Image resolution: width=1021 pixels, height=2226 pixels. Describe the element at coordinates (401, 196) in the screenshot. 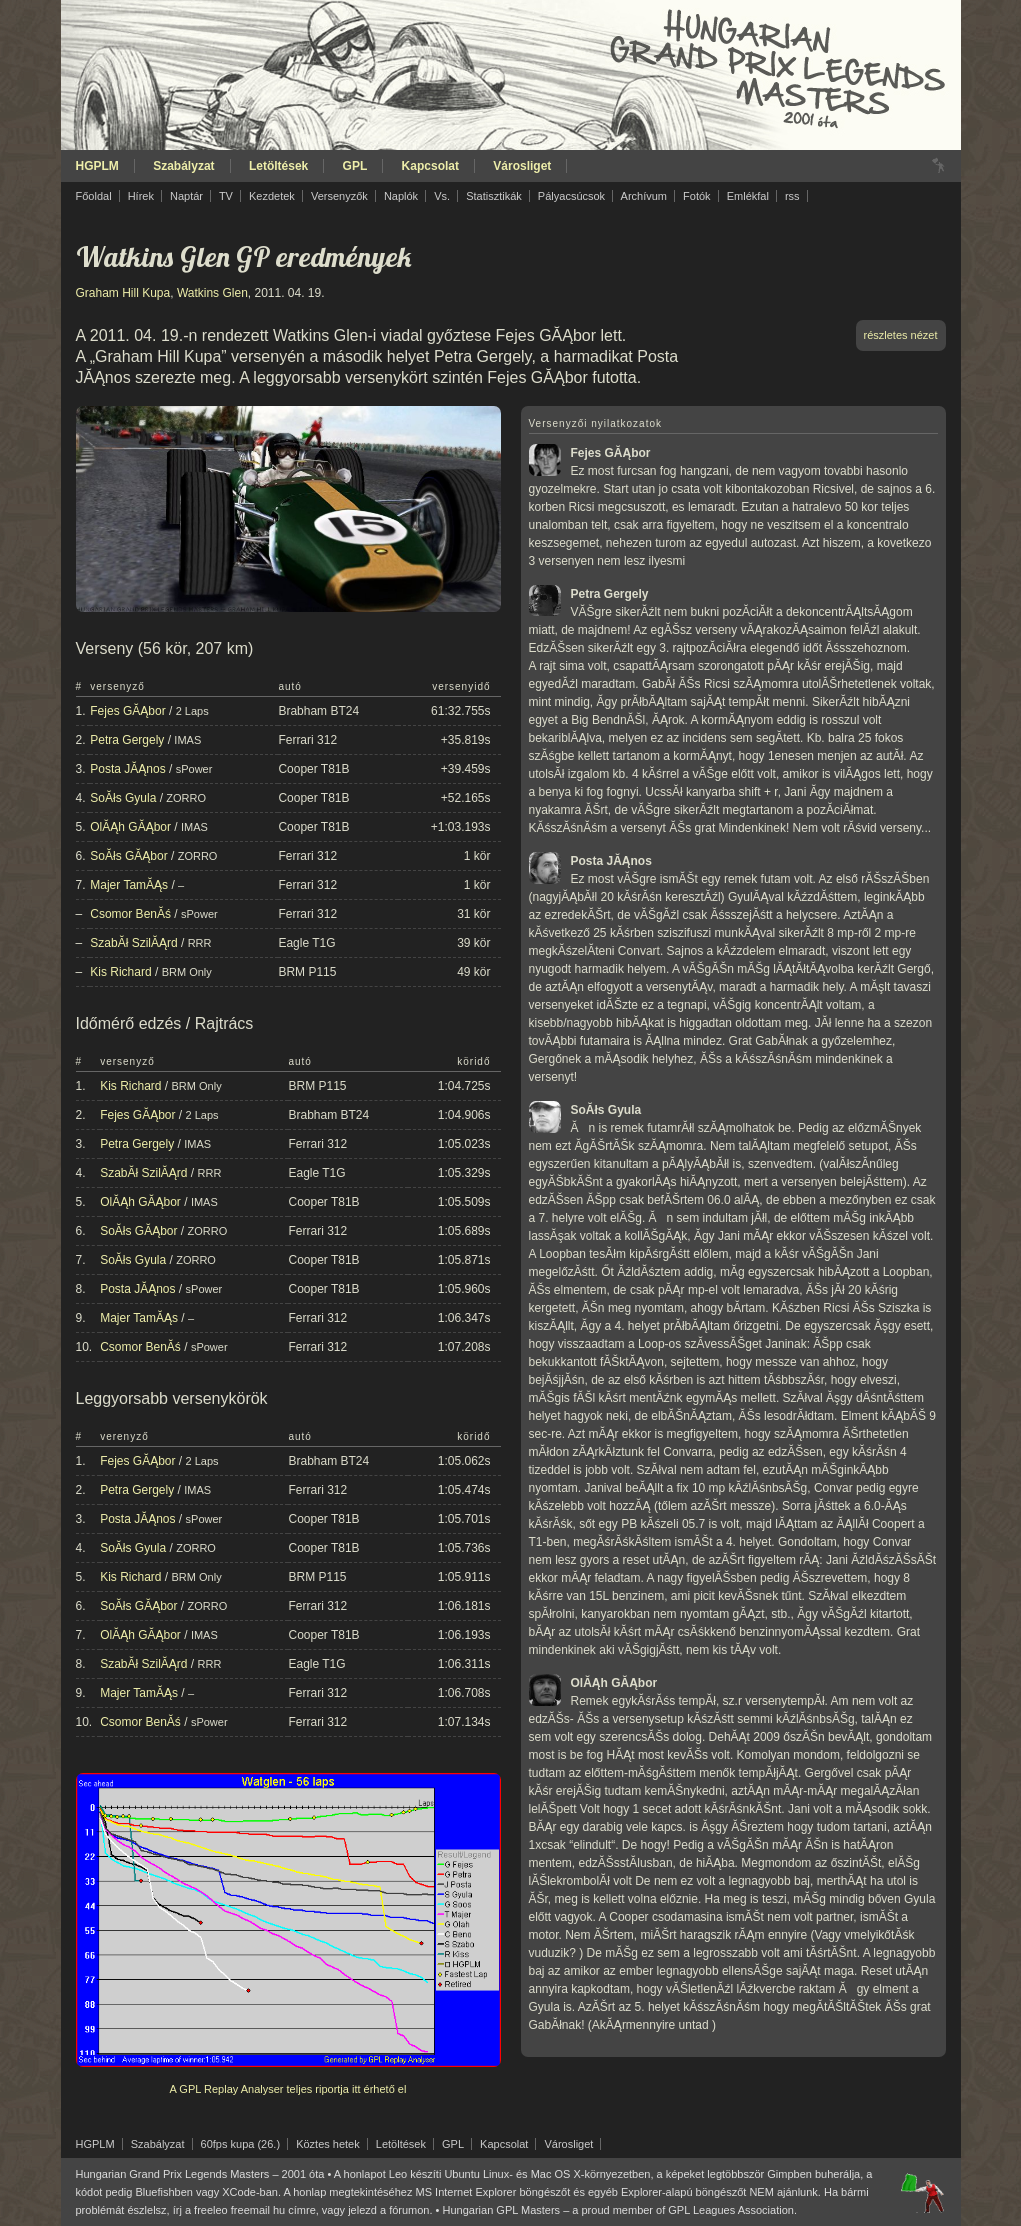

I see `Naplók` at that location.